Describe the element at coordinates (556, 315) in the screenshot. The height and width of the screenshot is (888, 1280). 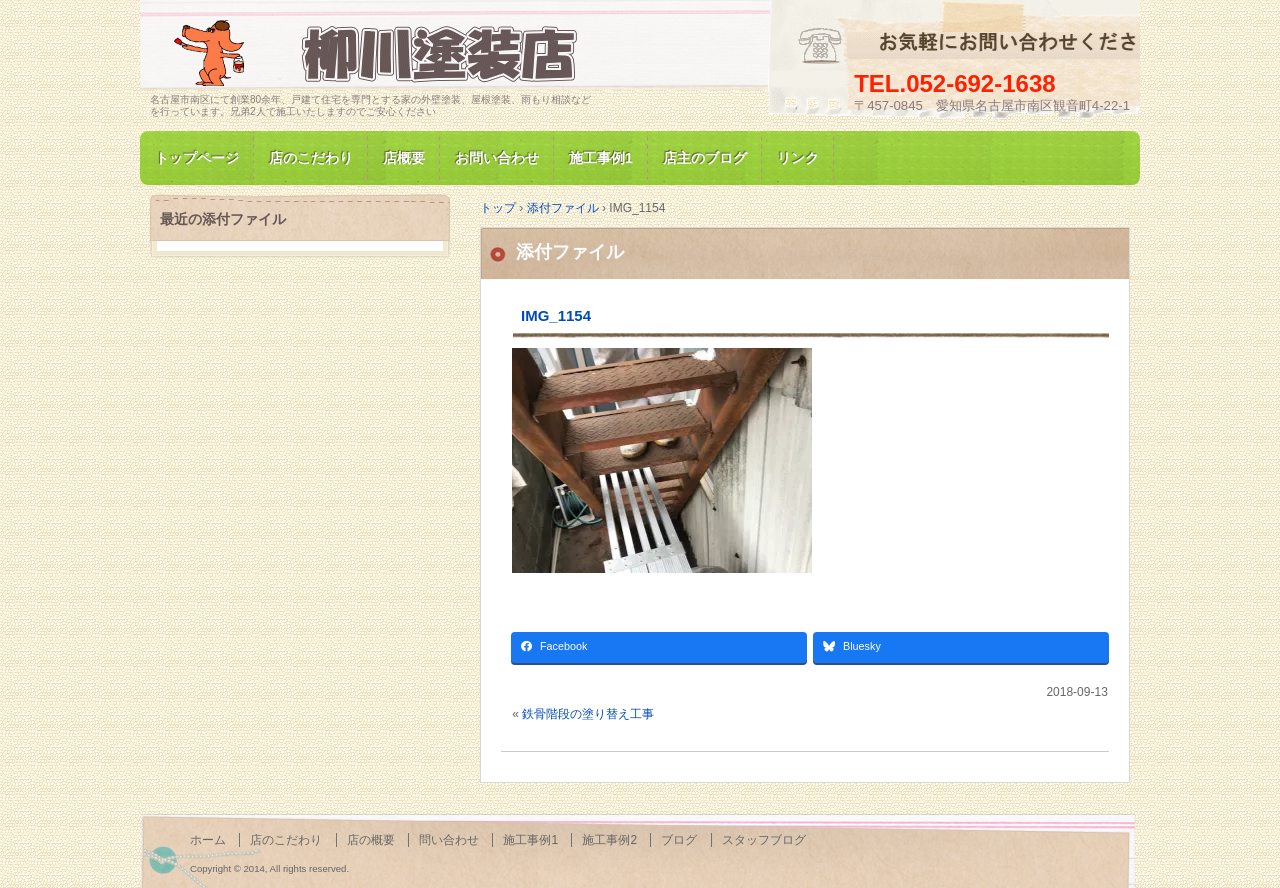
I see `IMG_1154` at that location.